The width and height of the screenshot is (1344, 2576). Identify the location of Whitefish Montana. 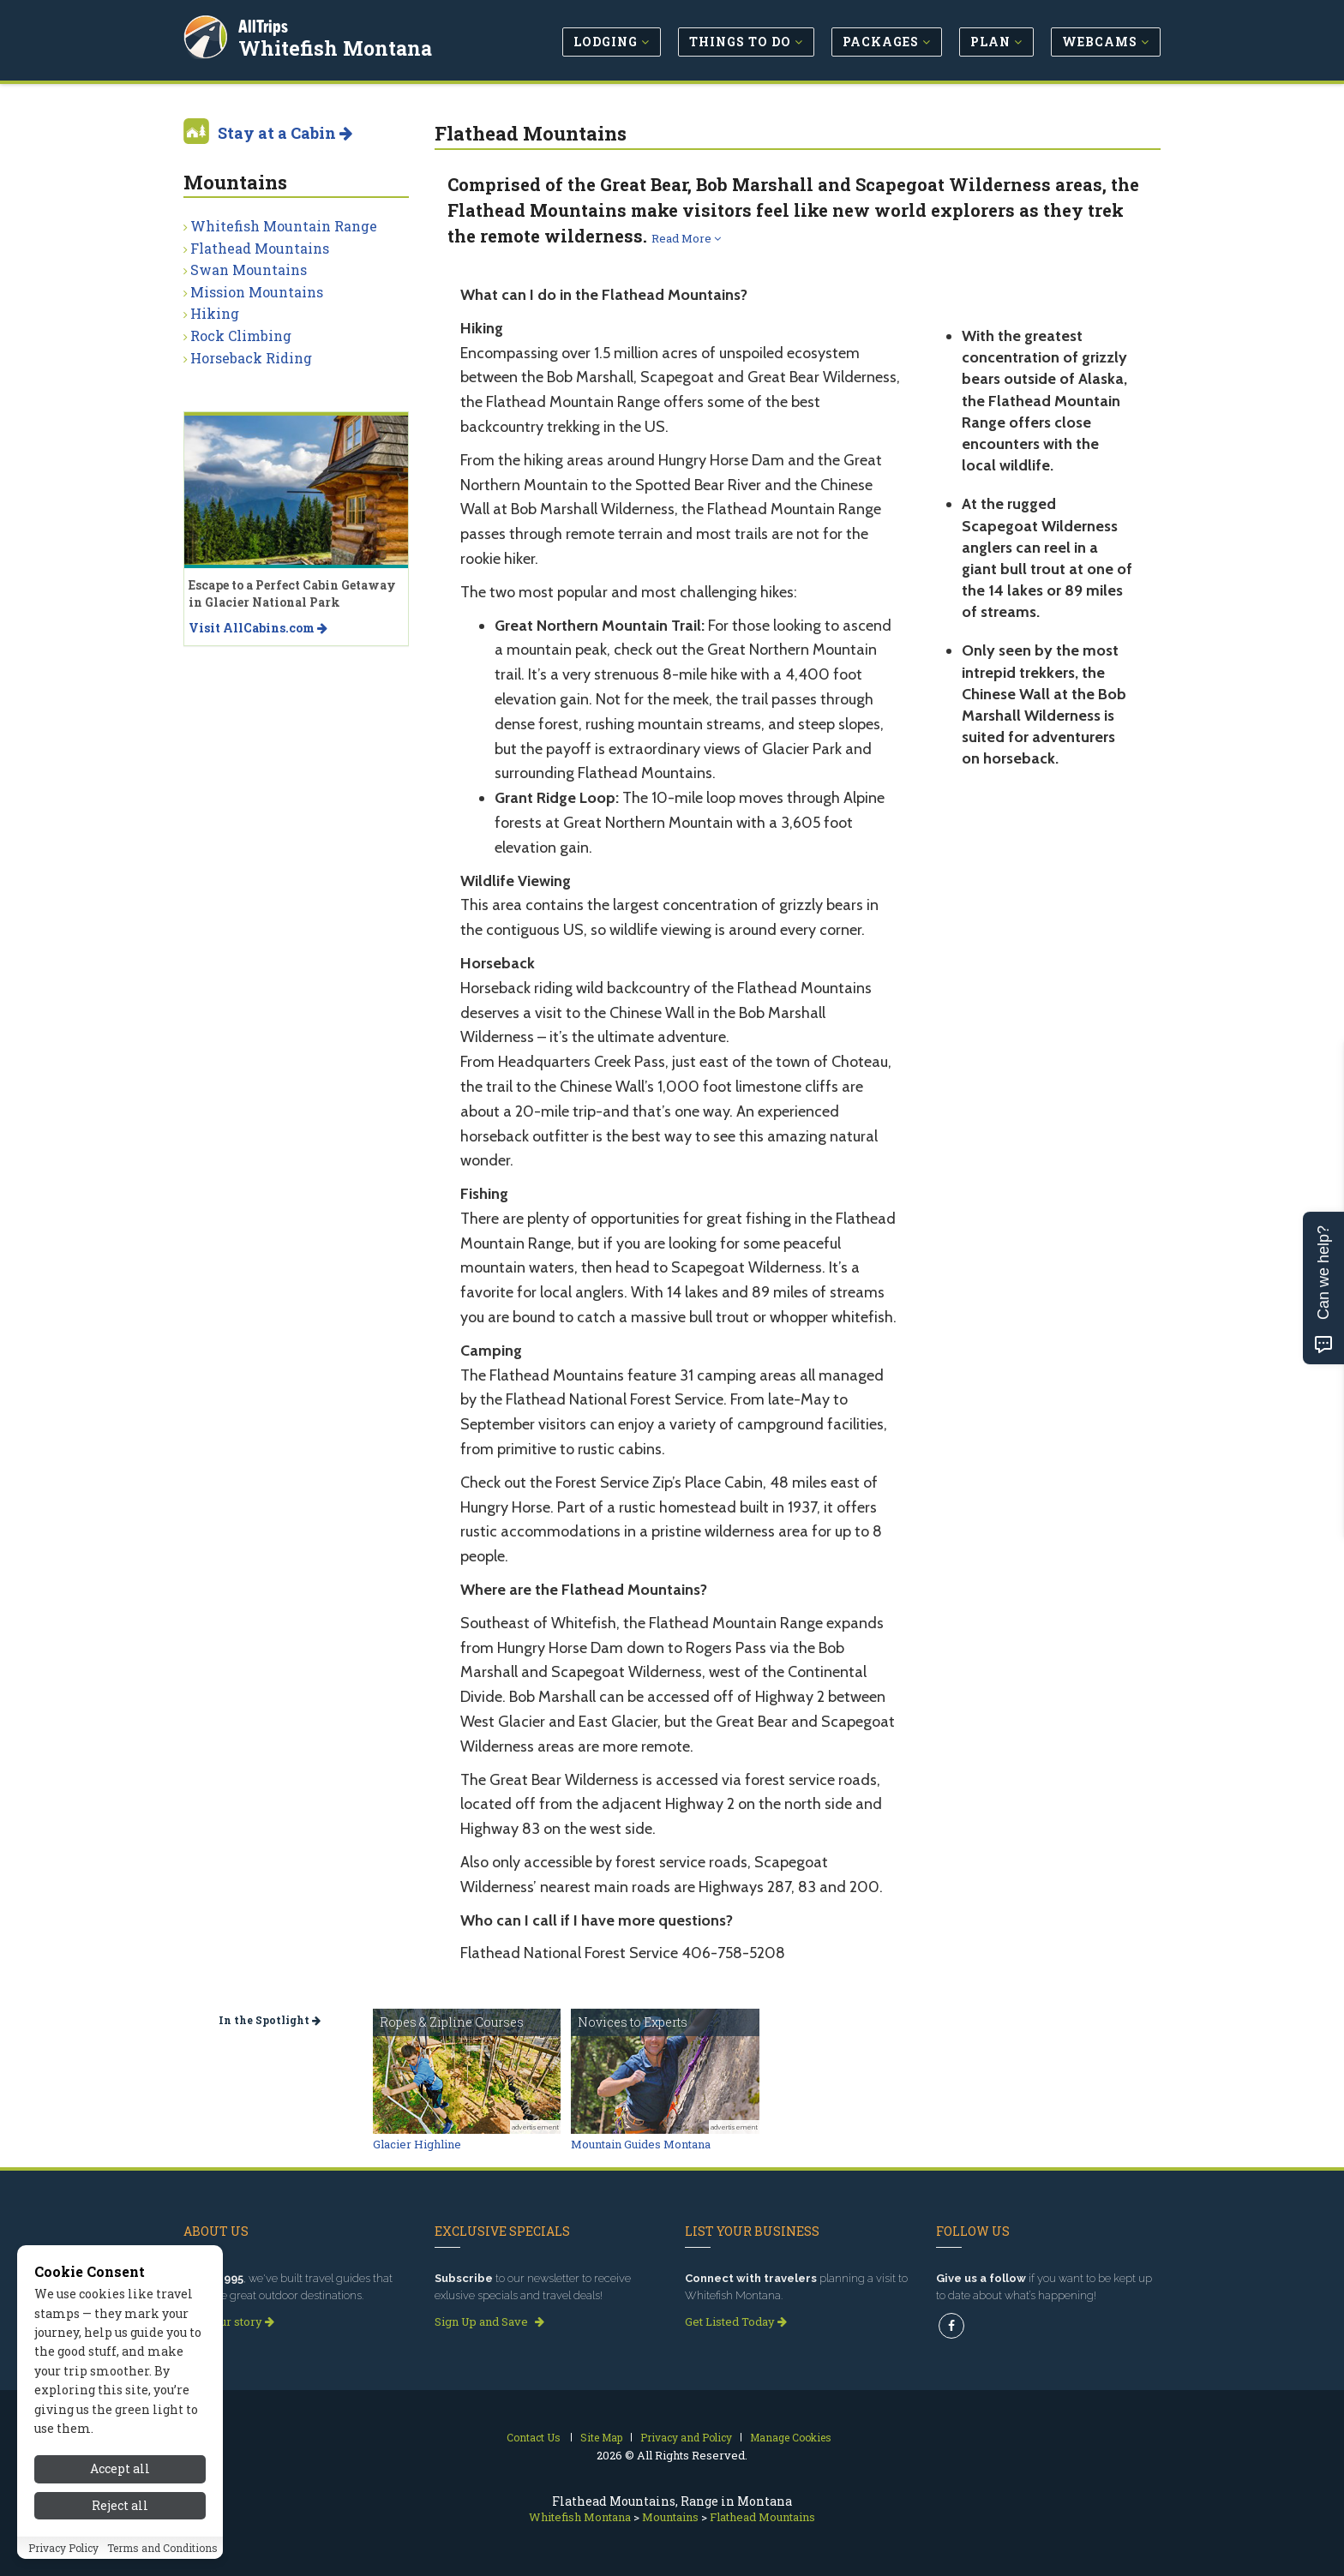
(337, 46).